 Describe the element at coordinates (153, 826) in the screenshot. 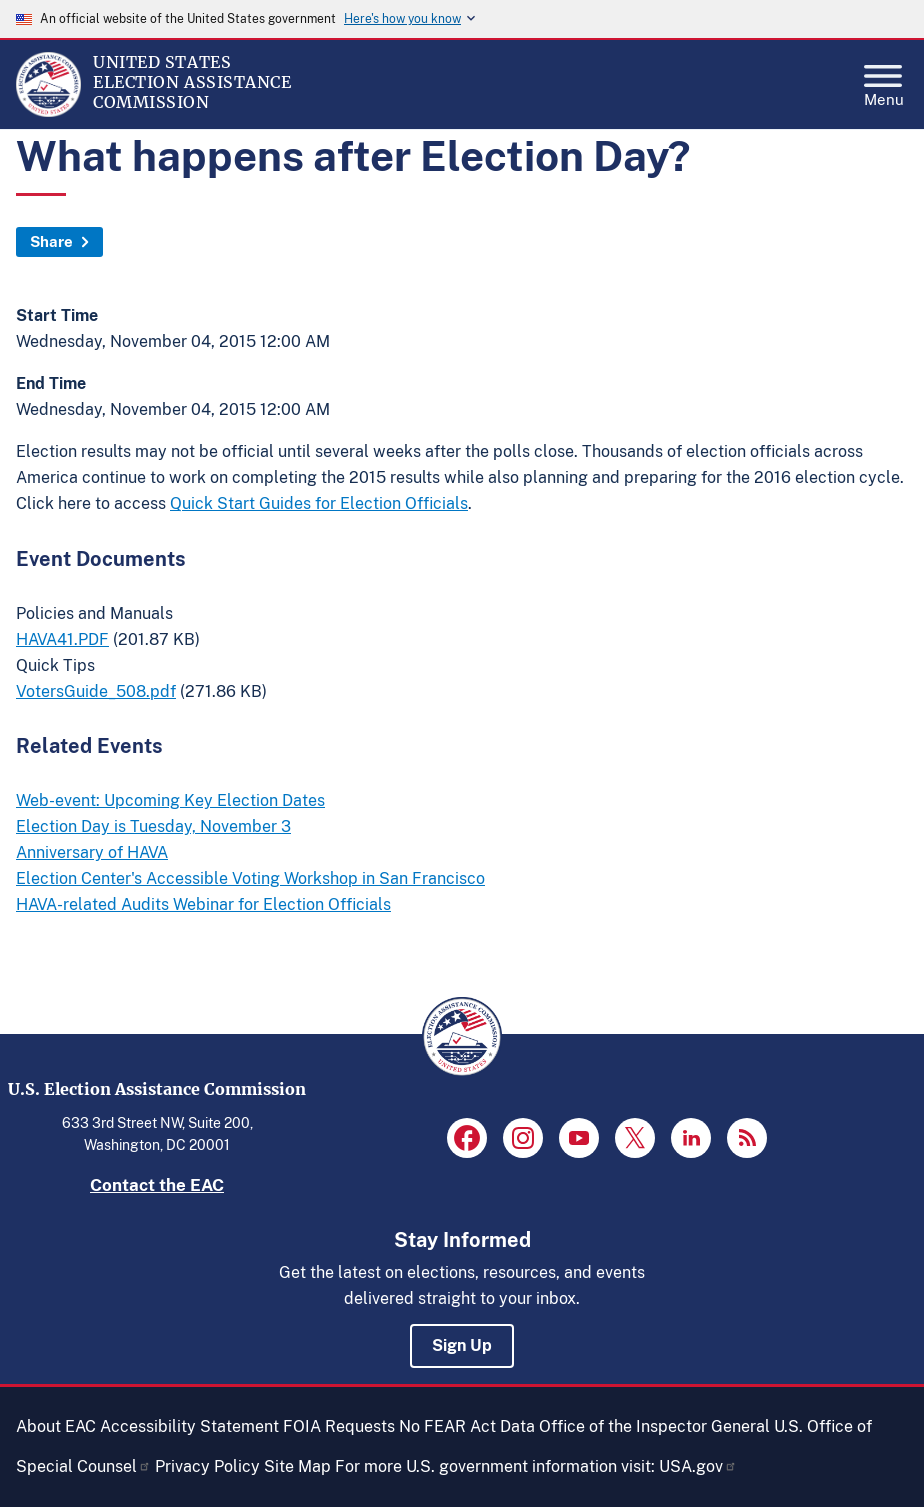

I see `Election Day is Tuesday, November 3` at that location.